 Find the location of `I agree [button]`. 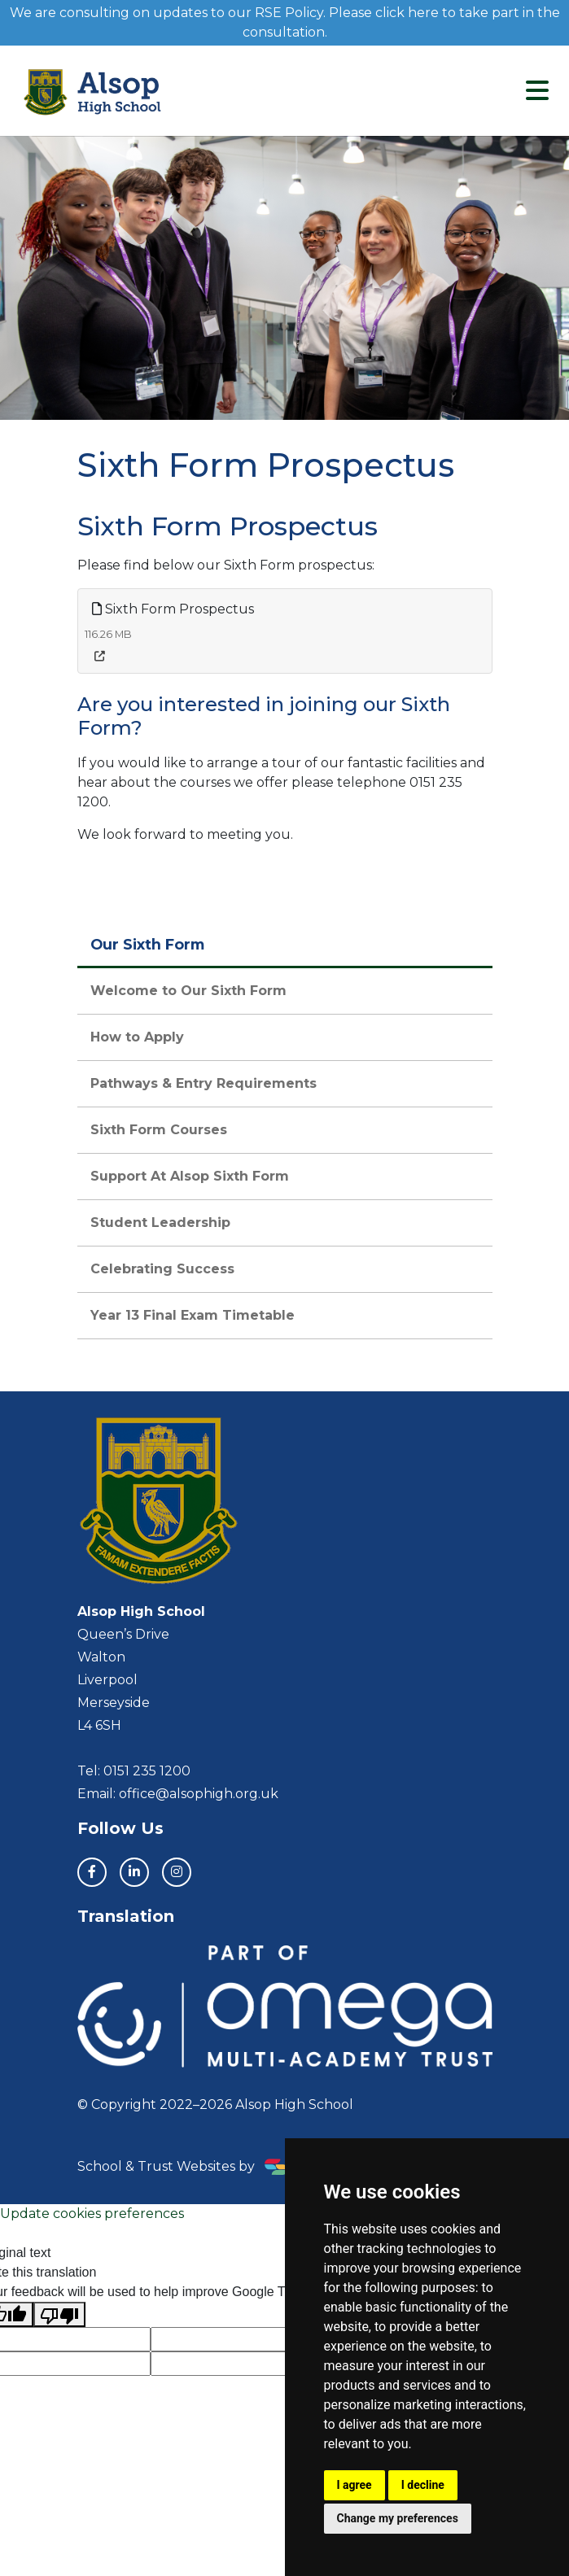

I agree [button] is located at coordinates (354, 2484).